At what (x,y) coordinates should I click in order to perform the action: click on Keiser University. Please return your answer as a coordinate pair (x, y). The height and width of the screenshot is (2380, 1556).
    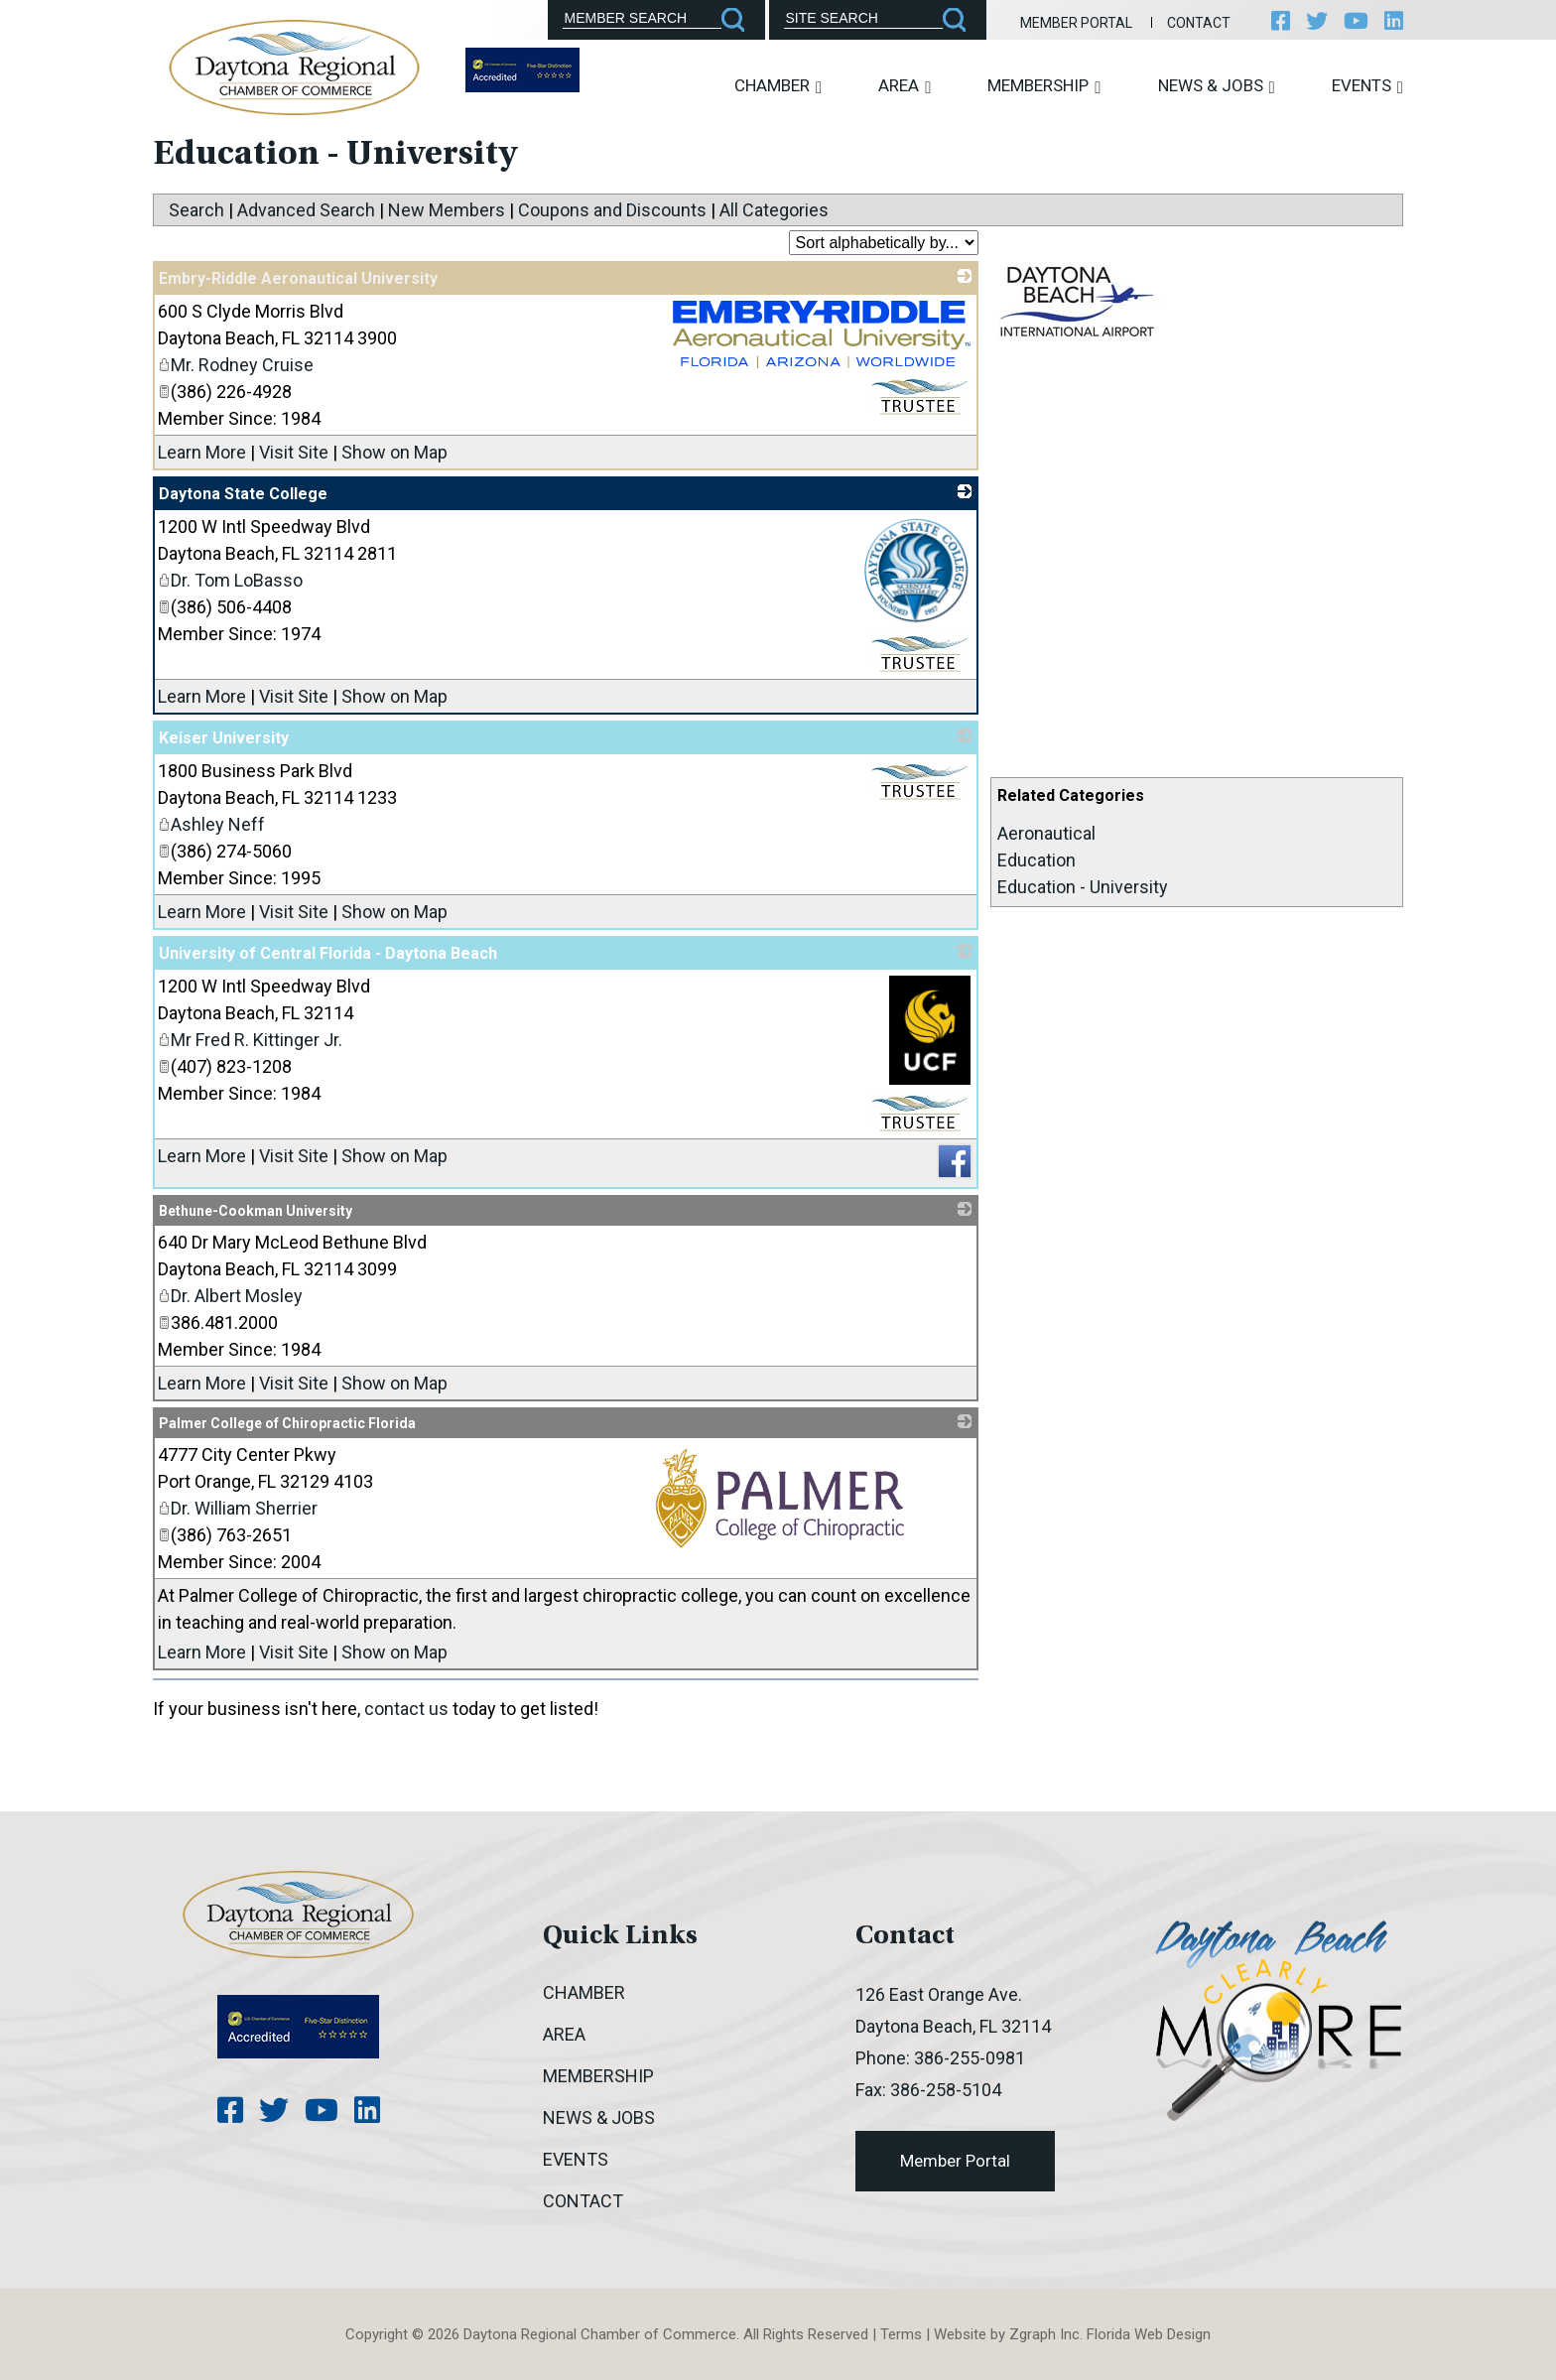
    Looking at the image, I should click on (224, 737).